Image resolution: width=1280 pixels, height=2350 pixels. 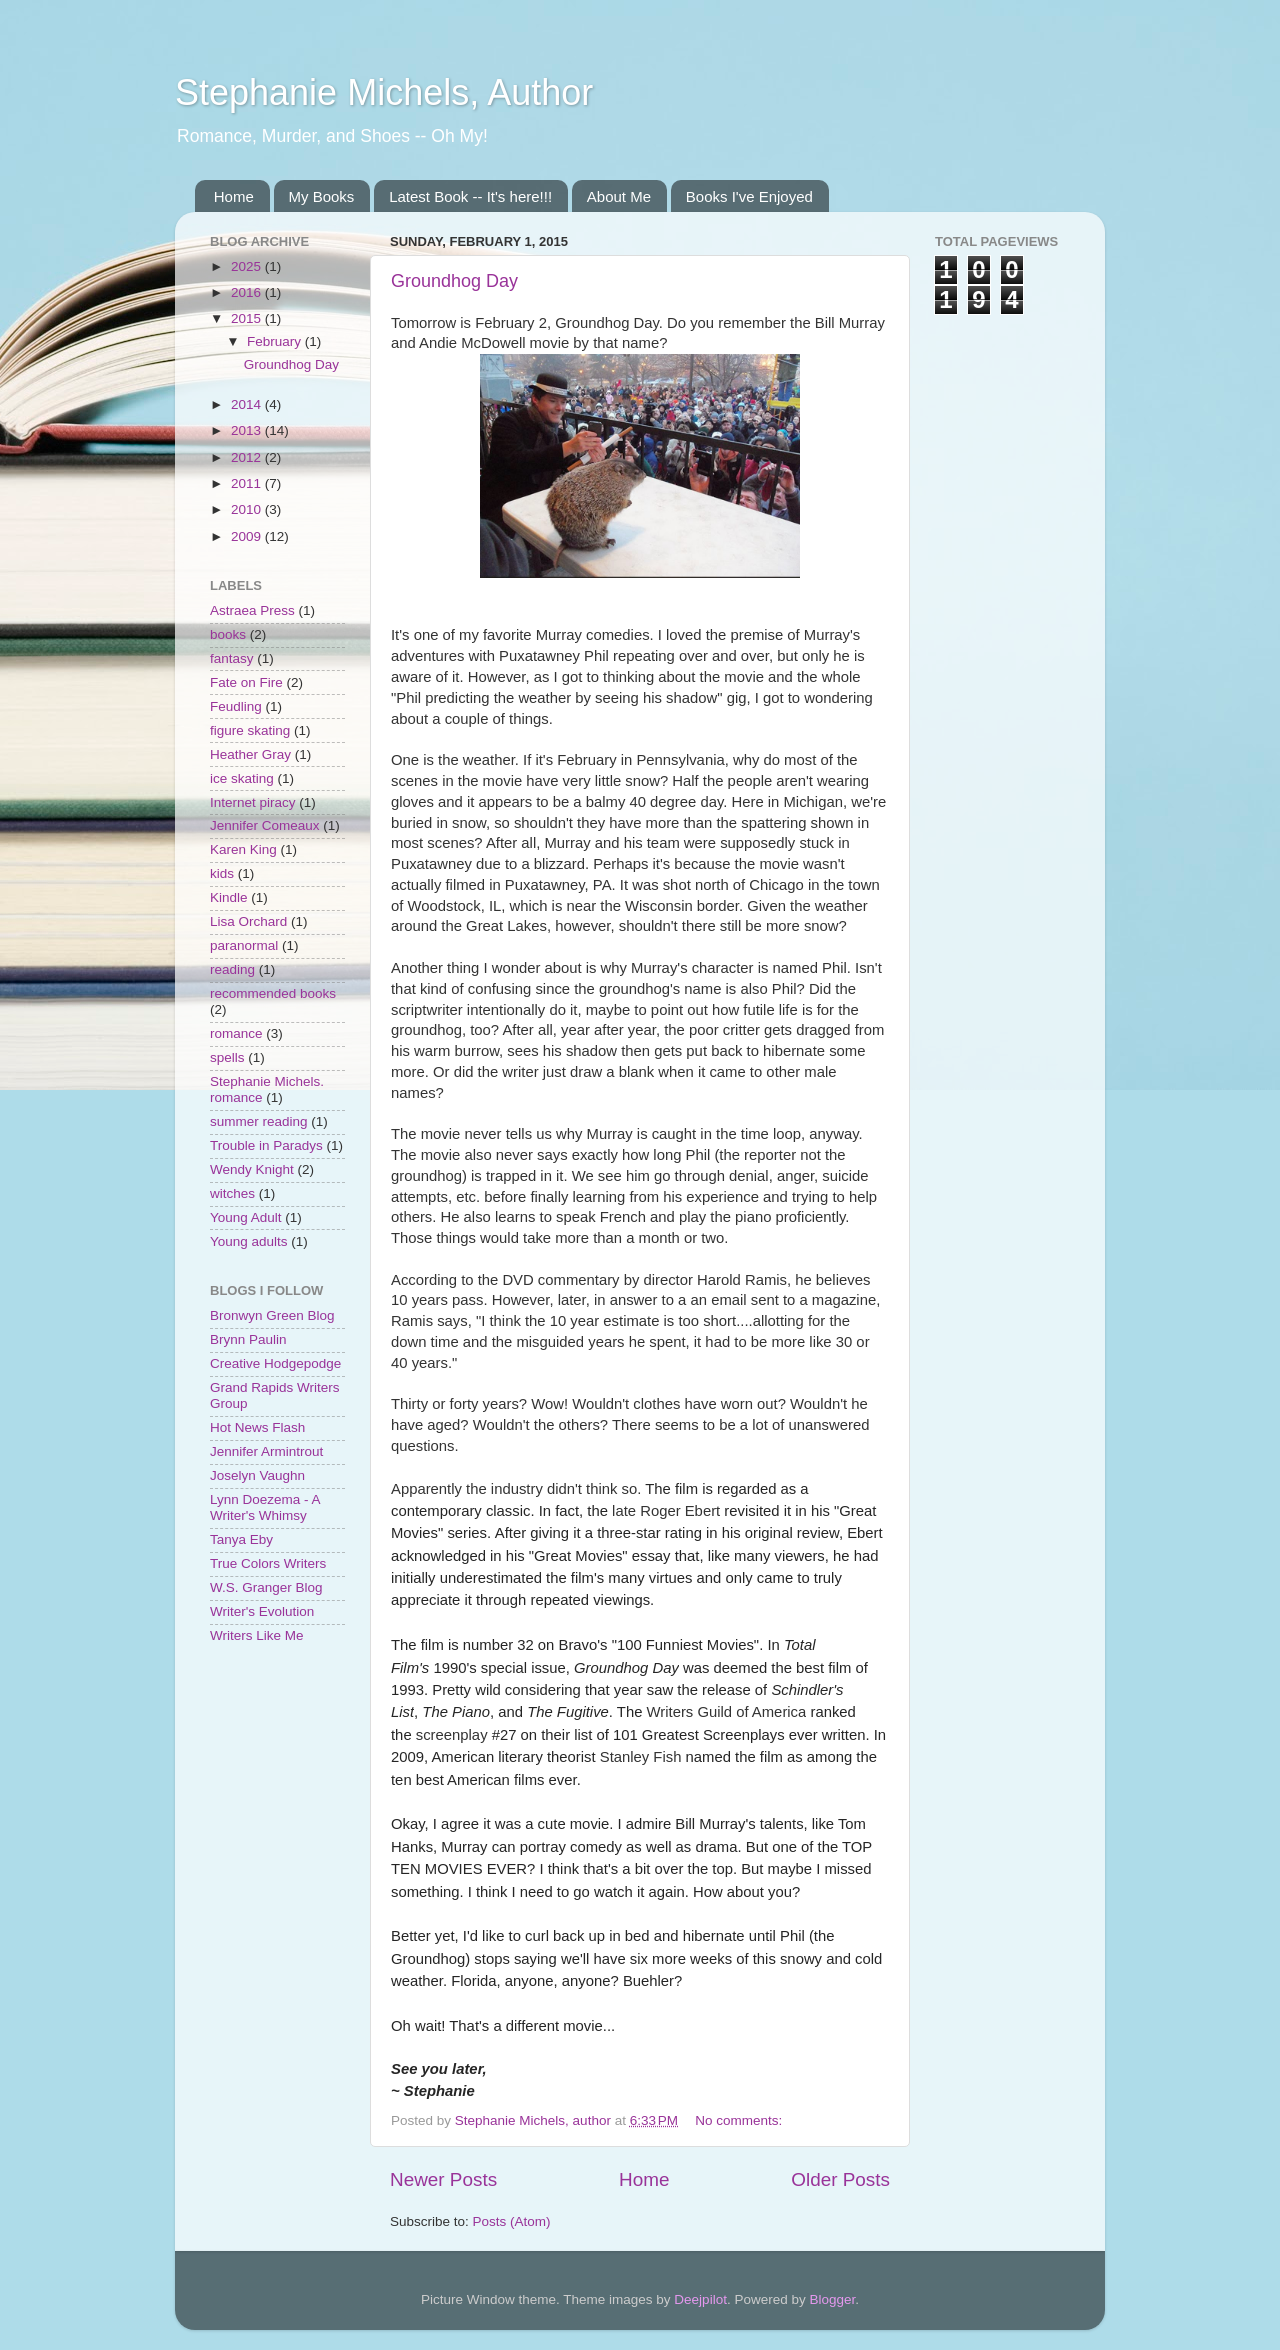 I want to click on Latest Book -- It's here!!!, so click(x=470, y=196).